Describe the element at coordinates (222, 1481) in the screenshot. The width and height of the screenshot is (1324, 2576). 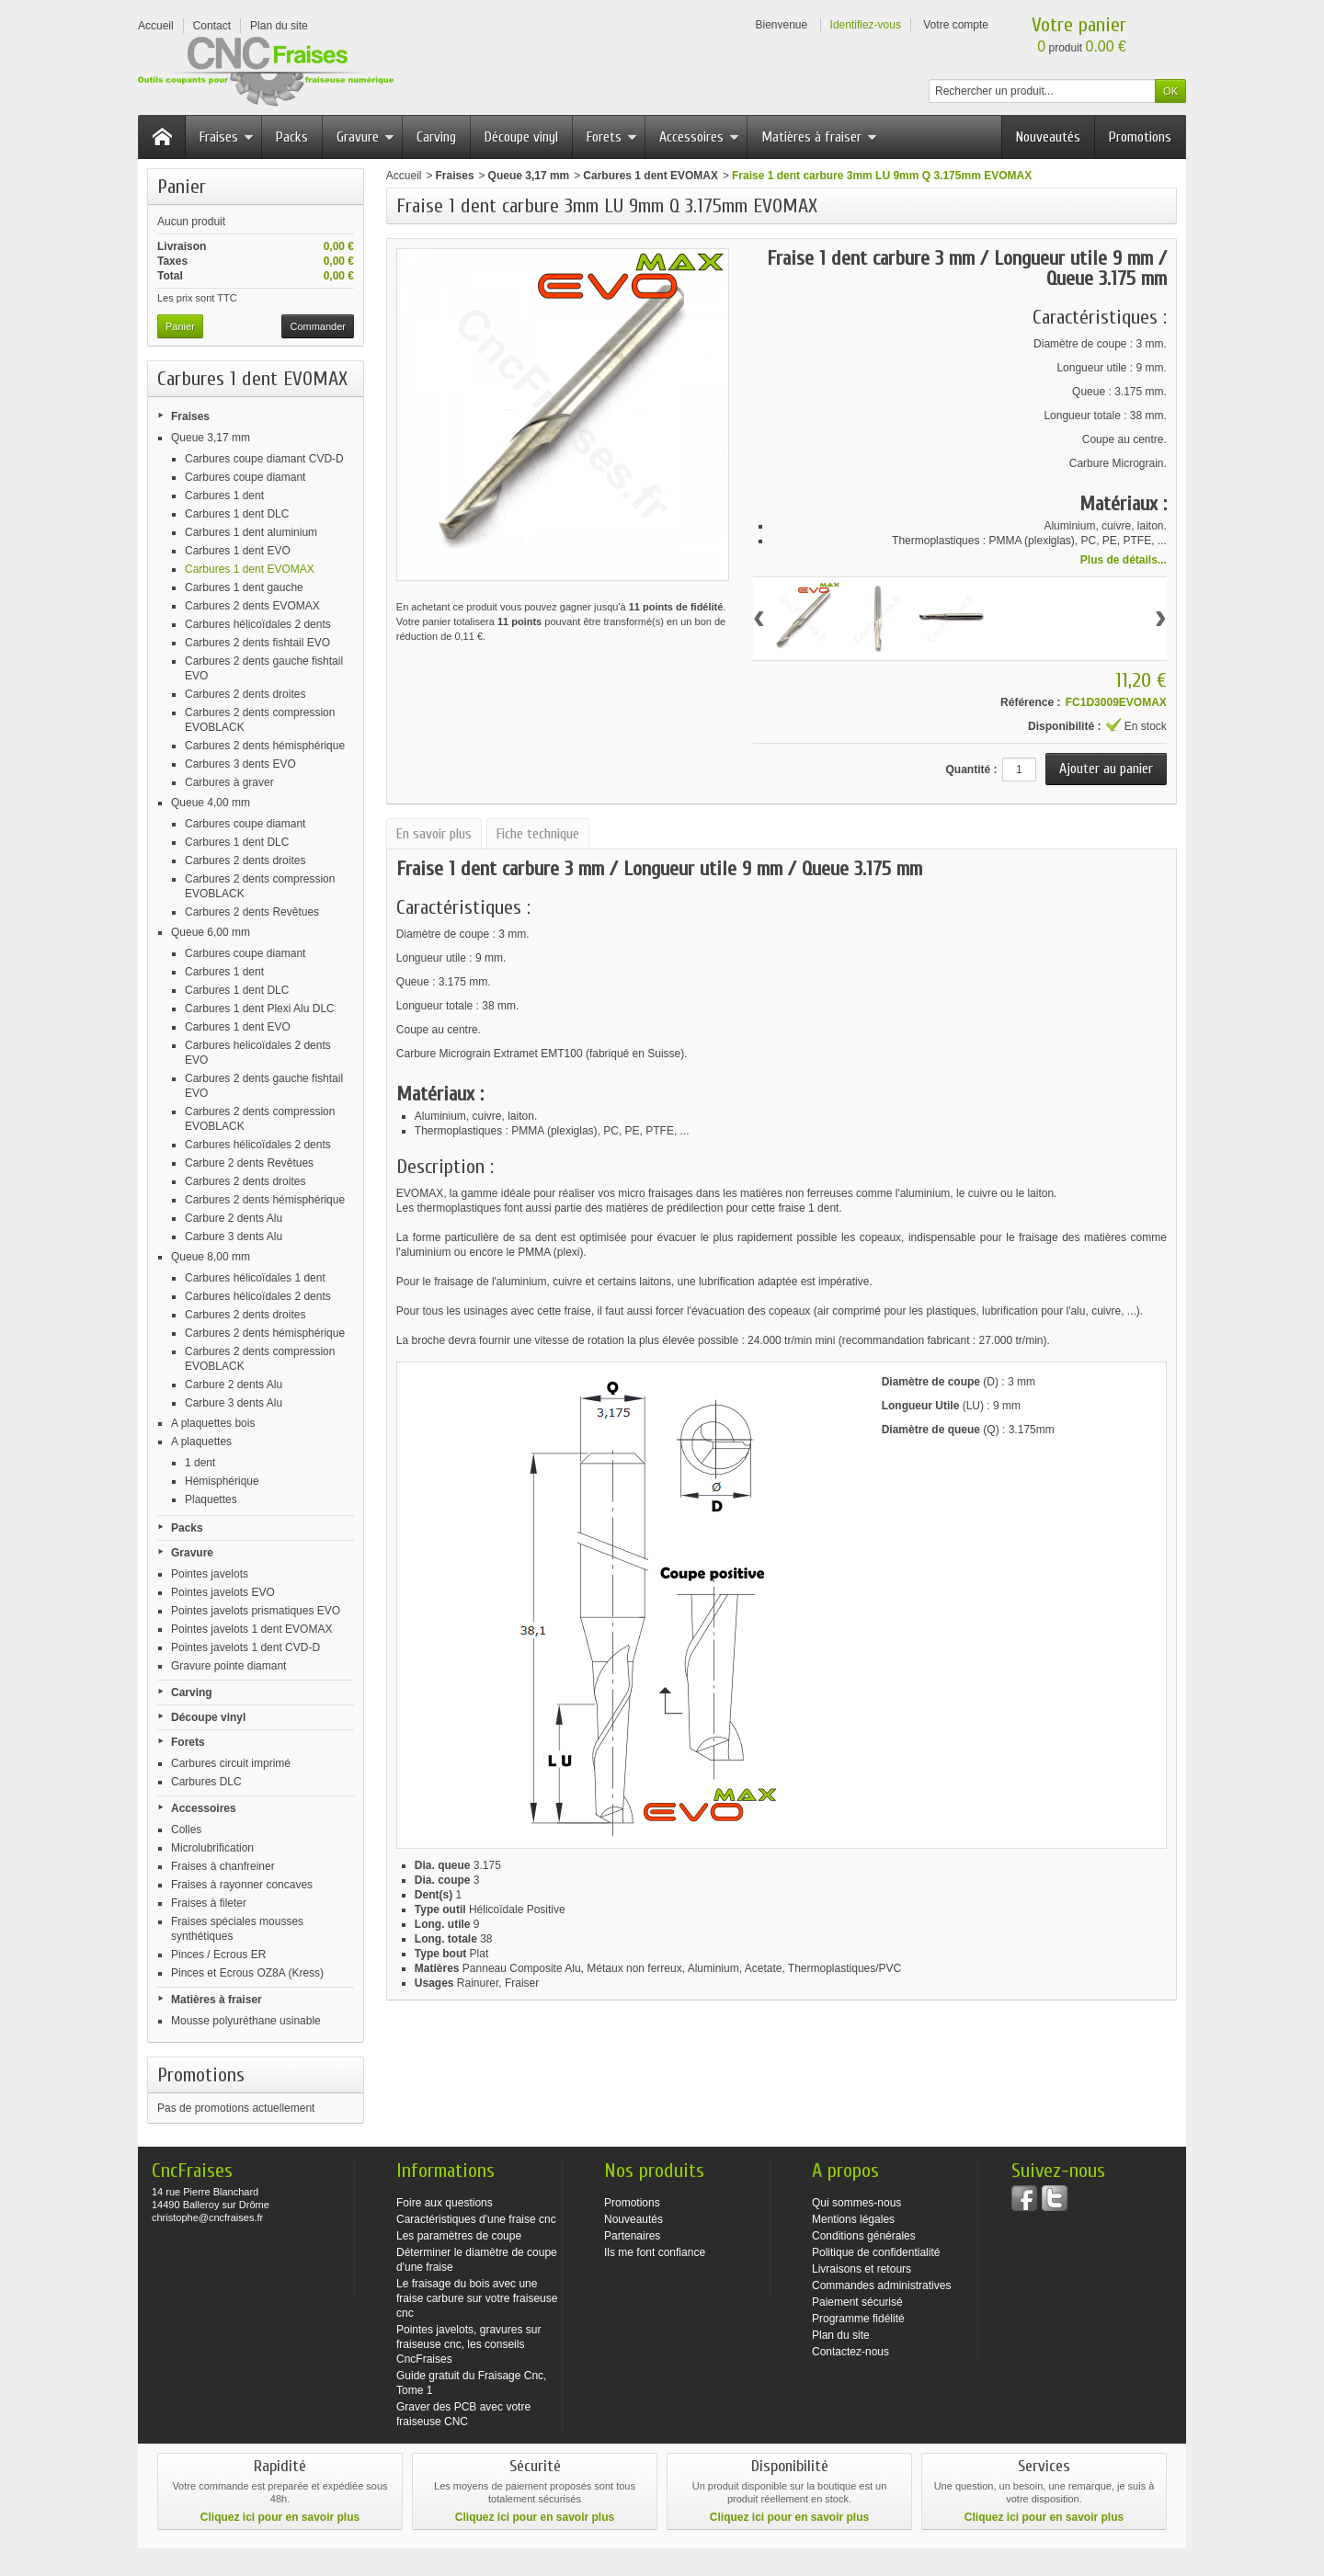
I see `Hémisphérique` at that location.